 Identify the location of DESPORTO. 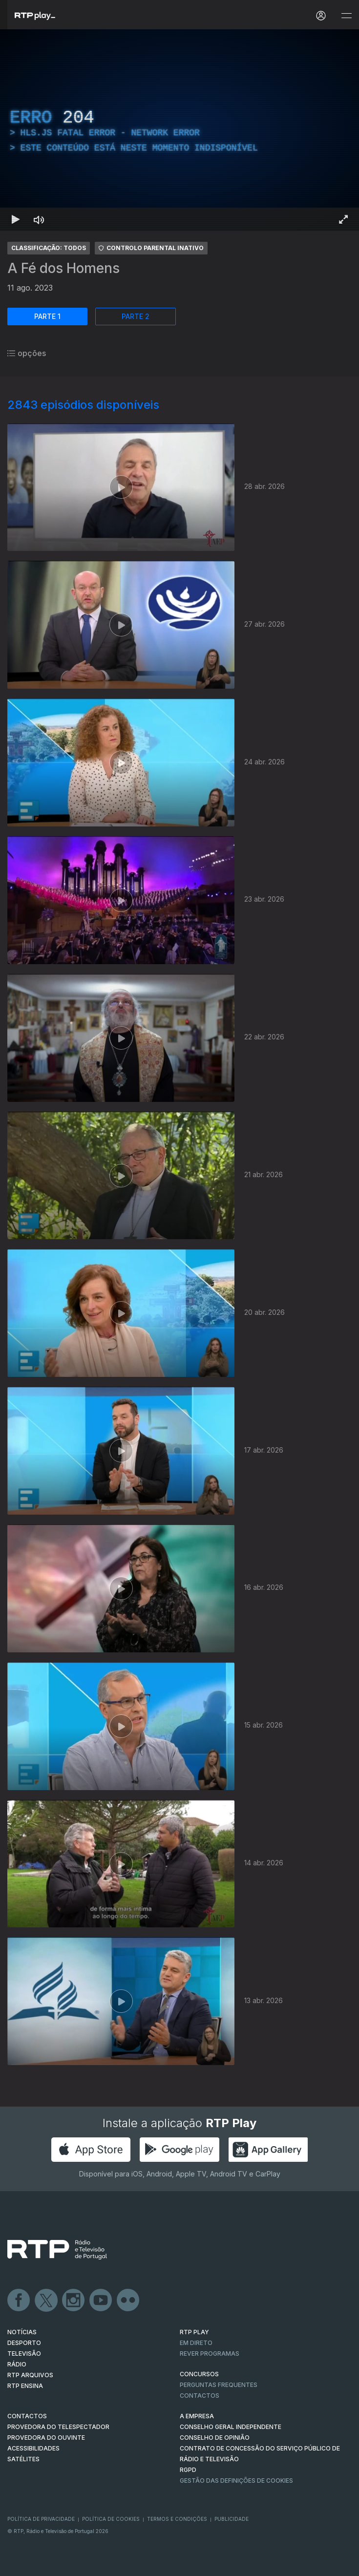
(24, 2342).